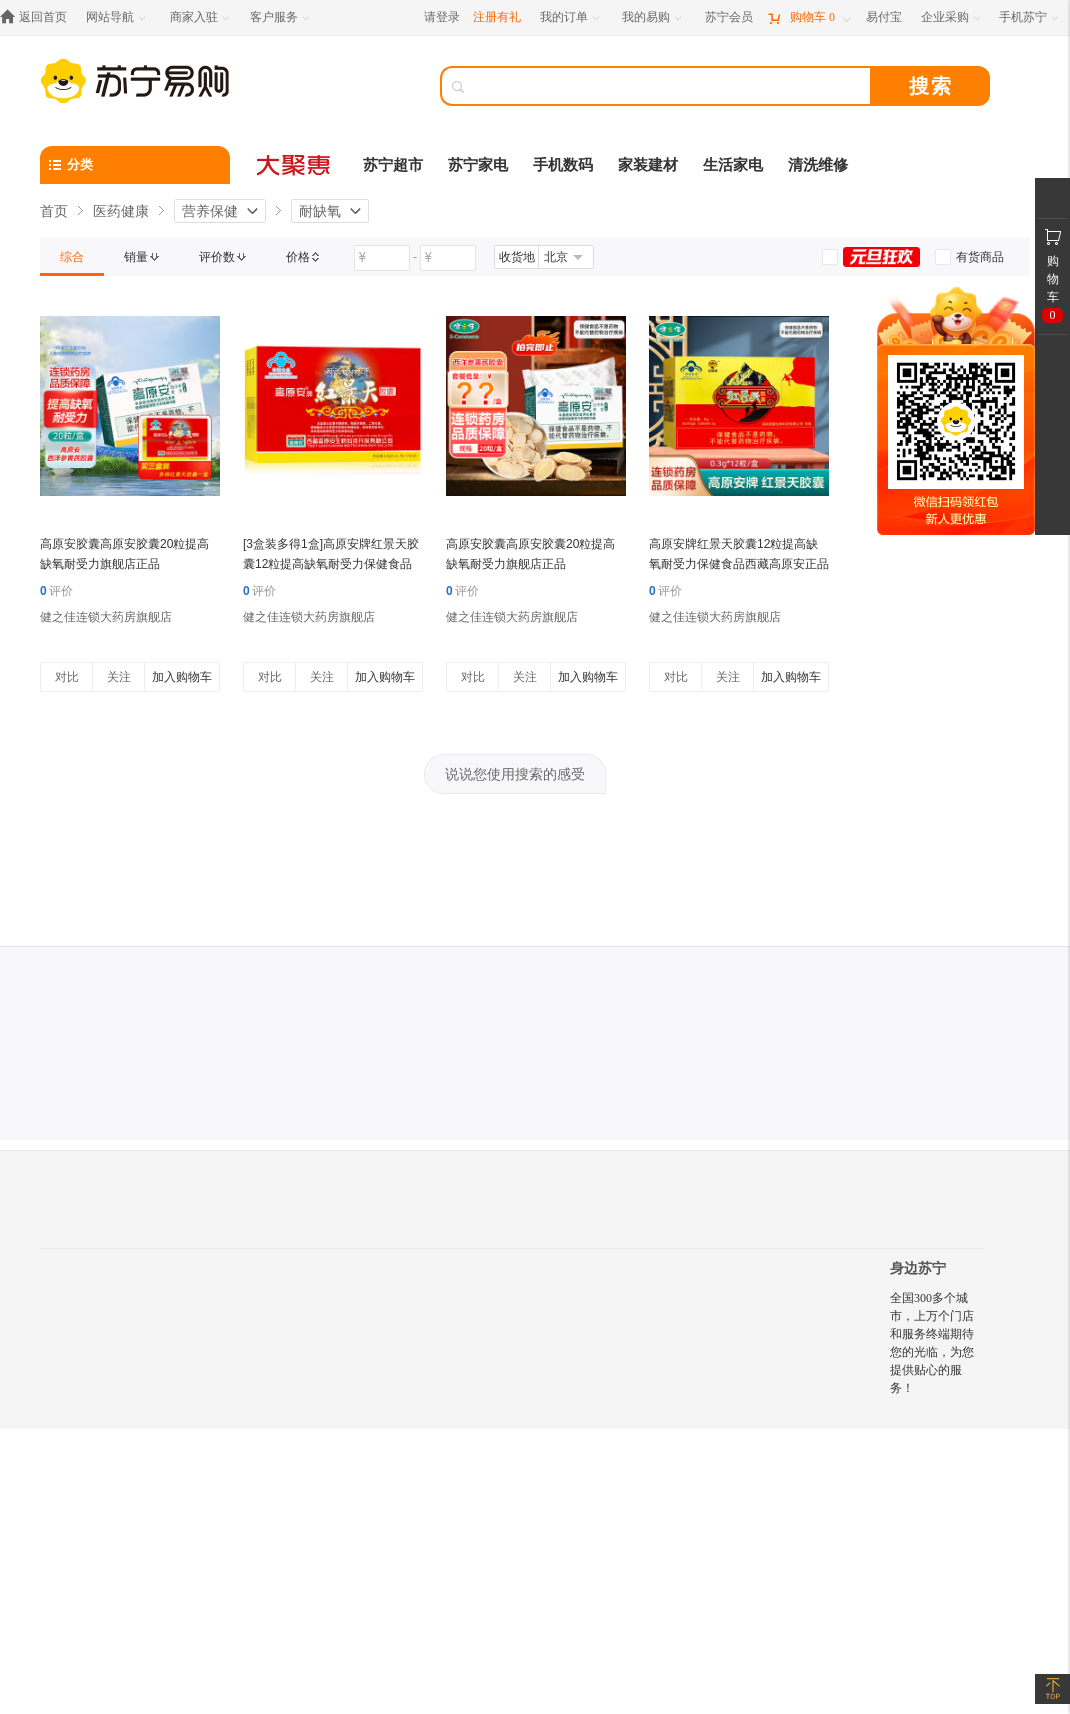 This screenshot has height=1714, width=1070. I want to click on 请登录, so click(442, 17).